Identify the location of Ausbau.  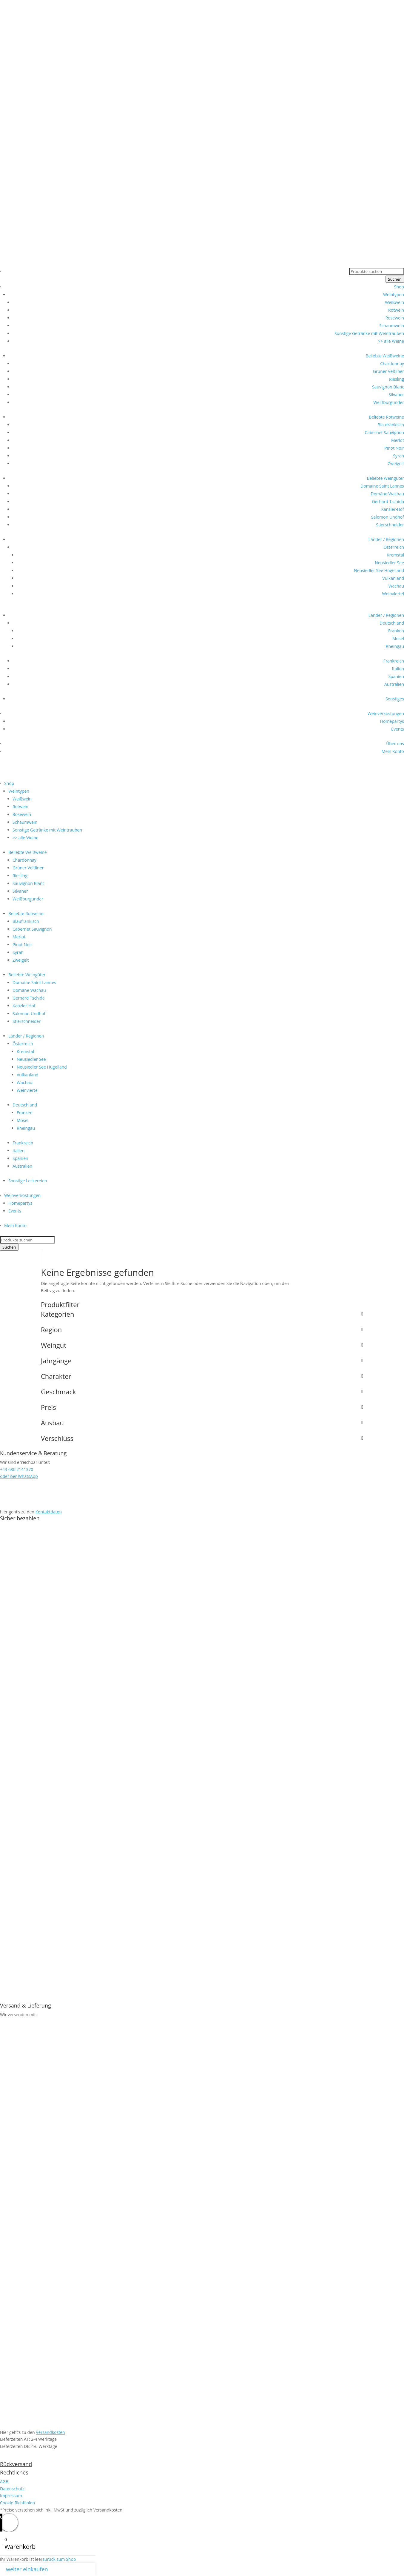
(202, 1423).